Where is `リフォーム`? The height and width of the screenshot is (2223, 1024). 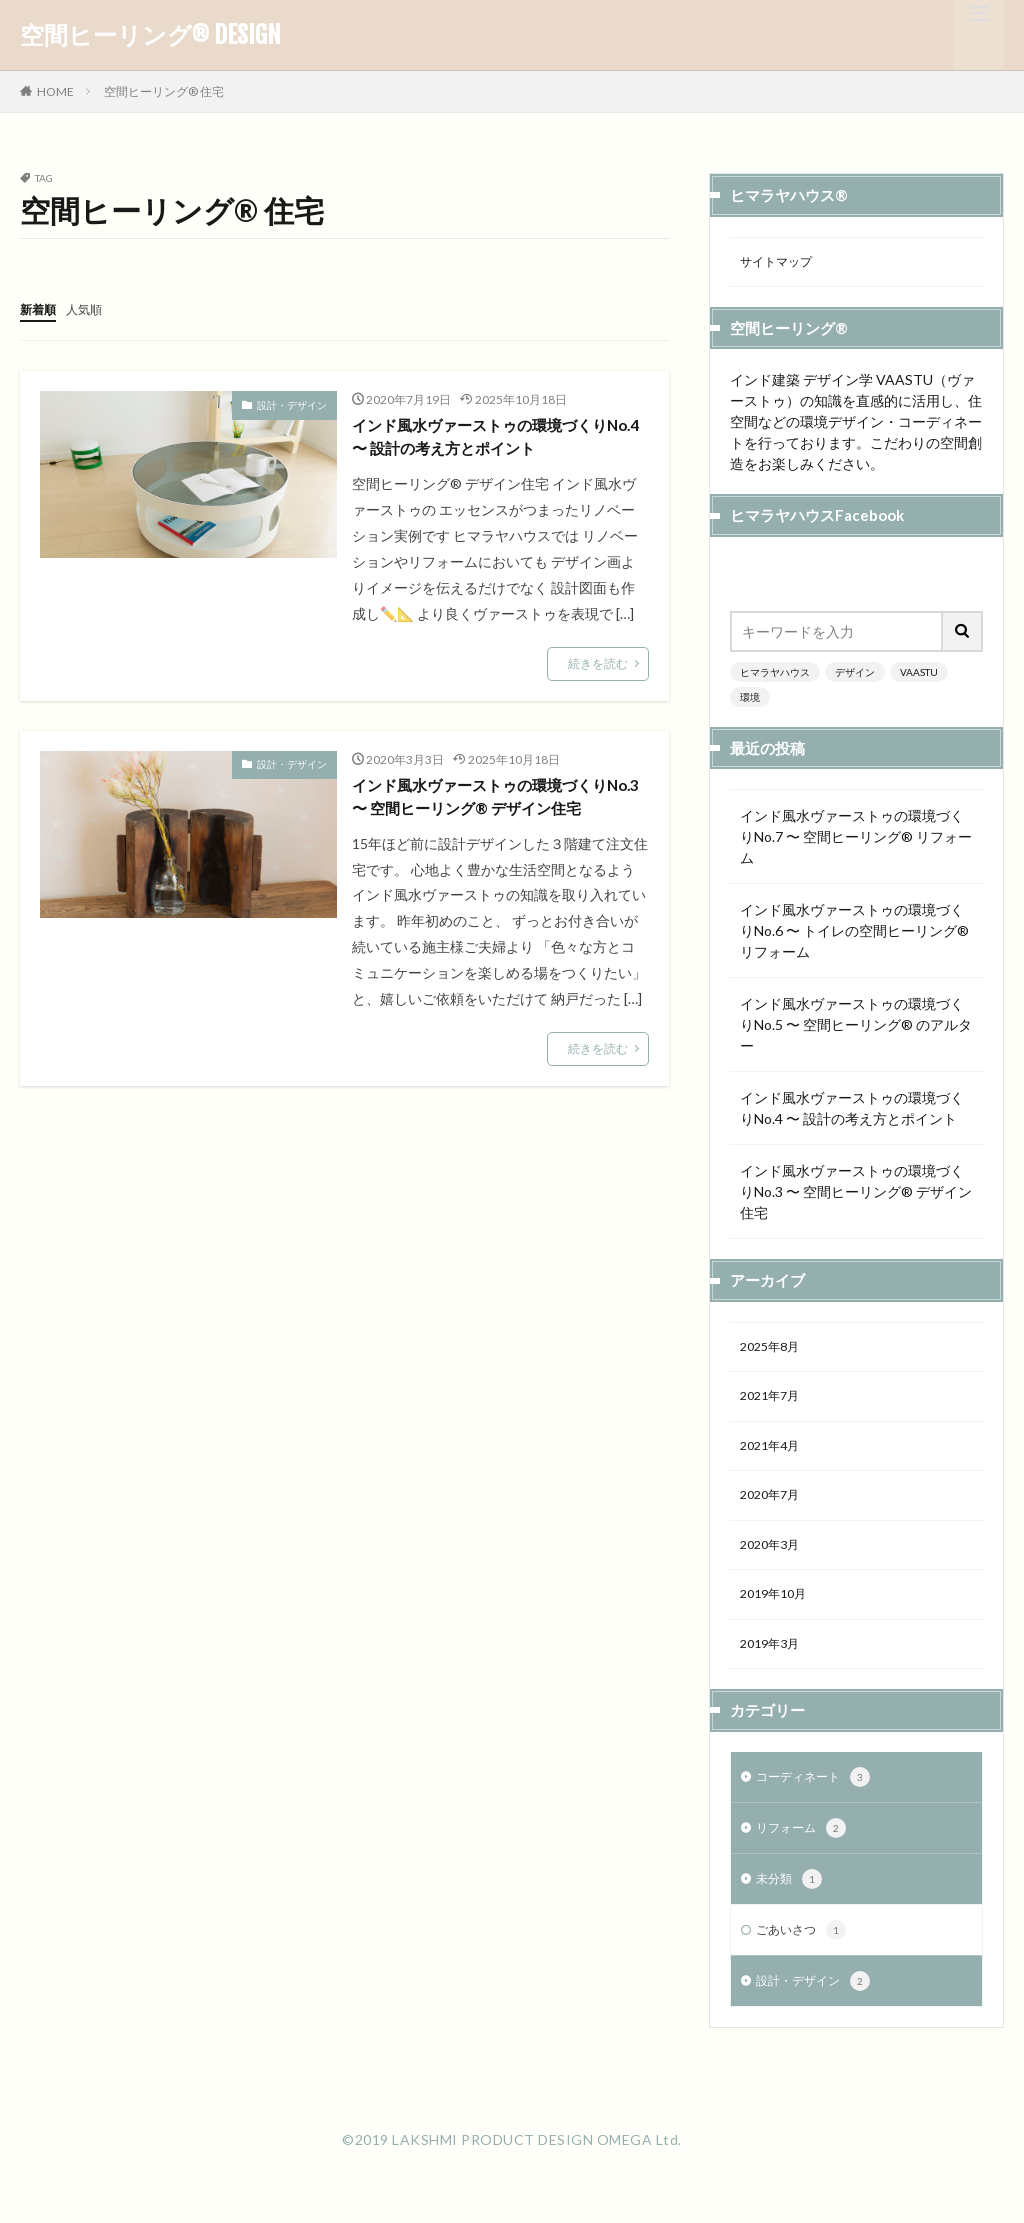
リフォーム is located at coordinates (806, 1852).